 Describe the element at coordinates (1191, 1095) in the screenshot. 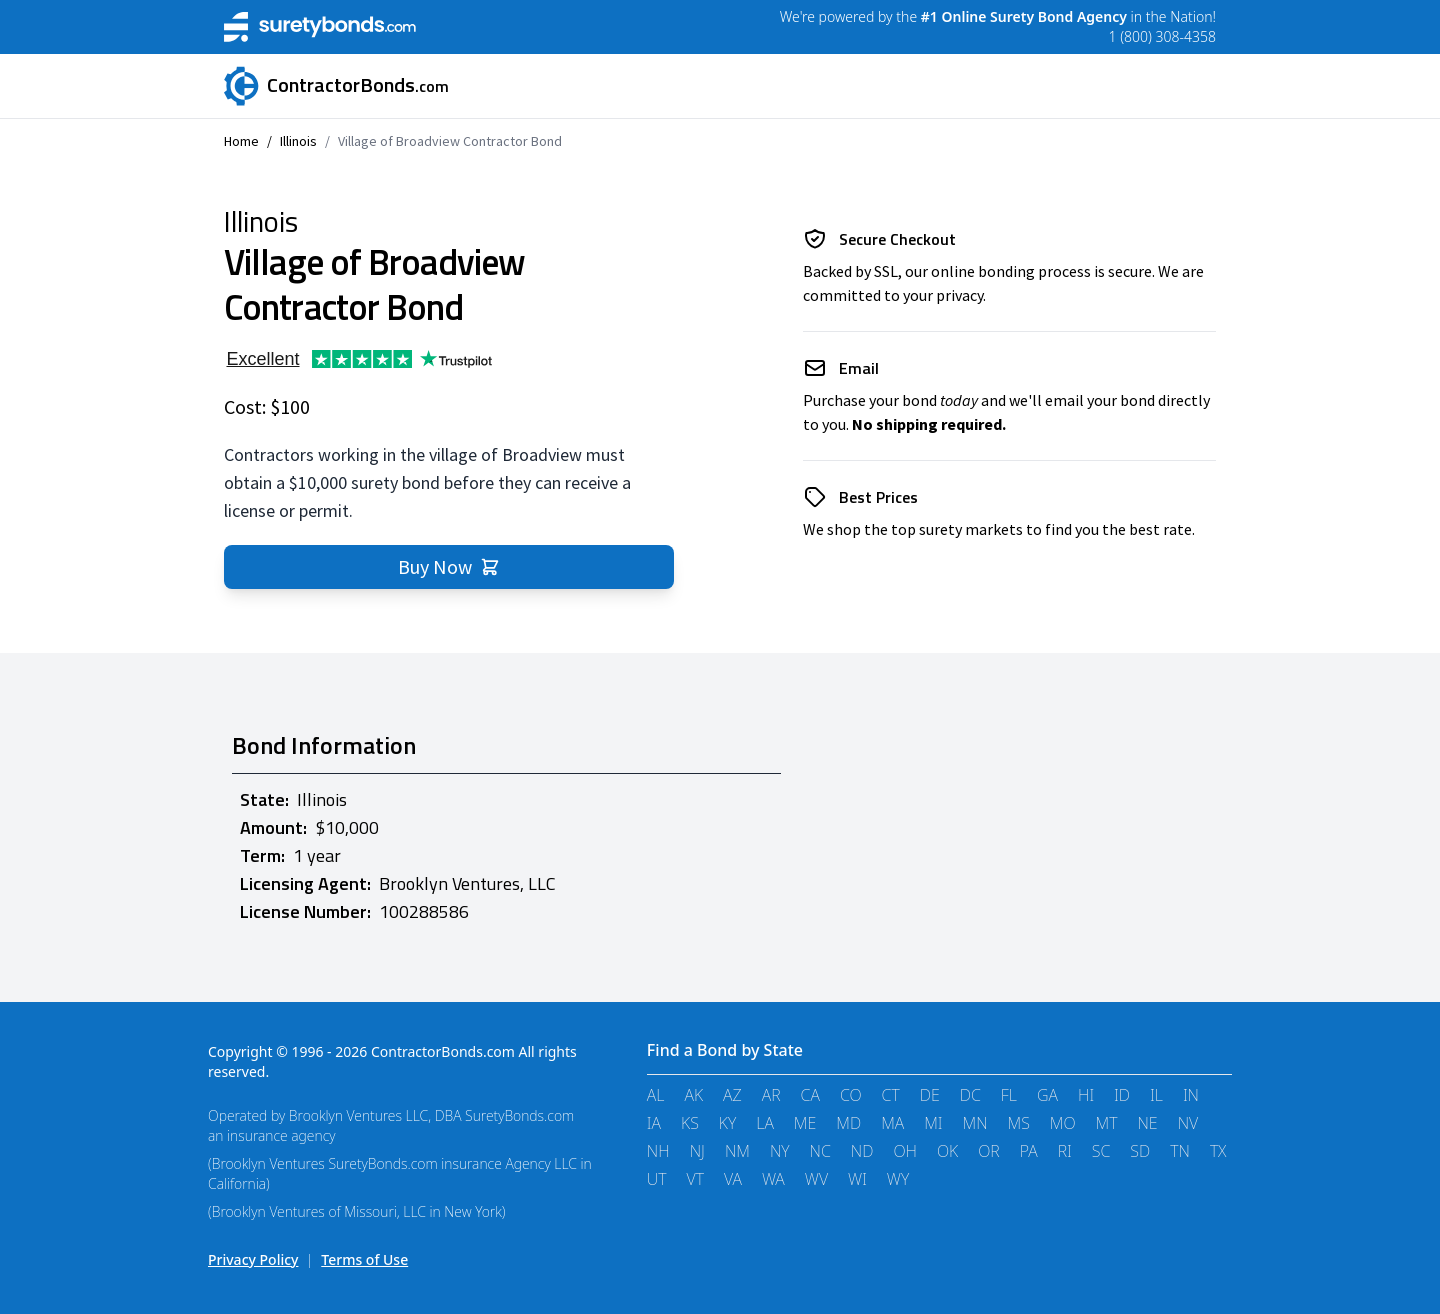

I see `IN` at that location.